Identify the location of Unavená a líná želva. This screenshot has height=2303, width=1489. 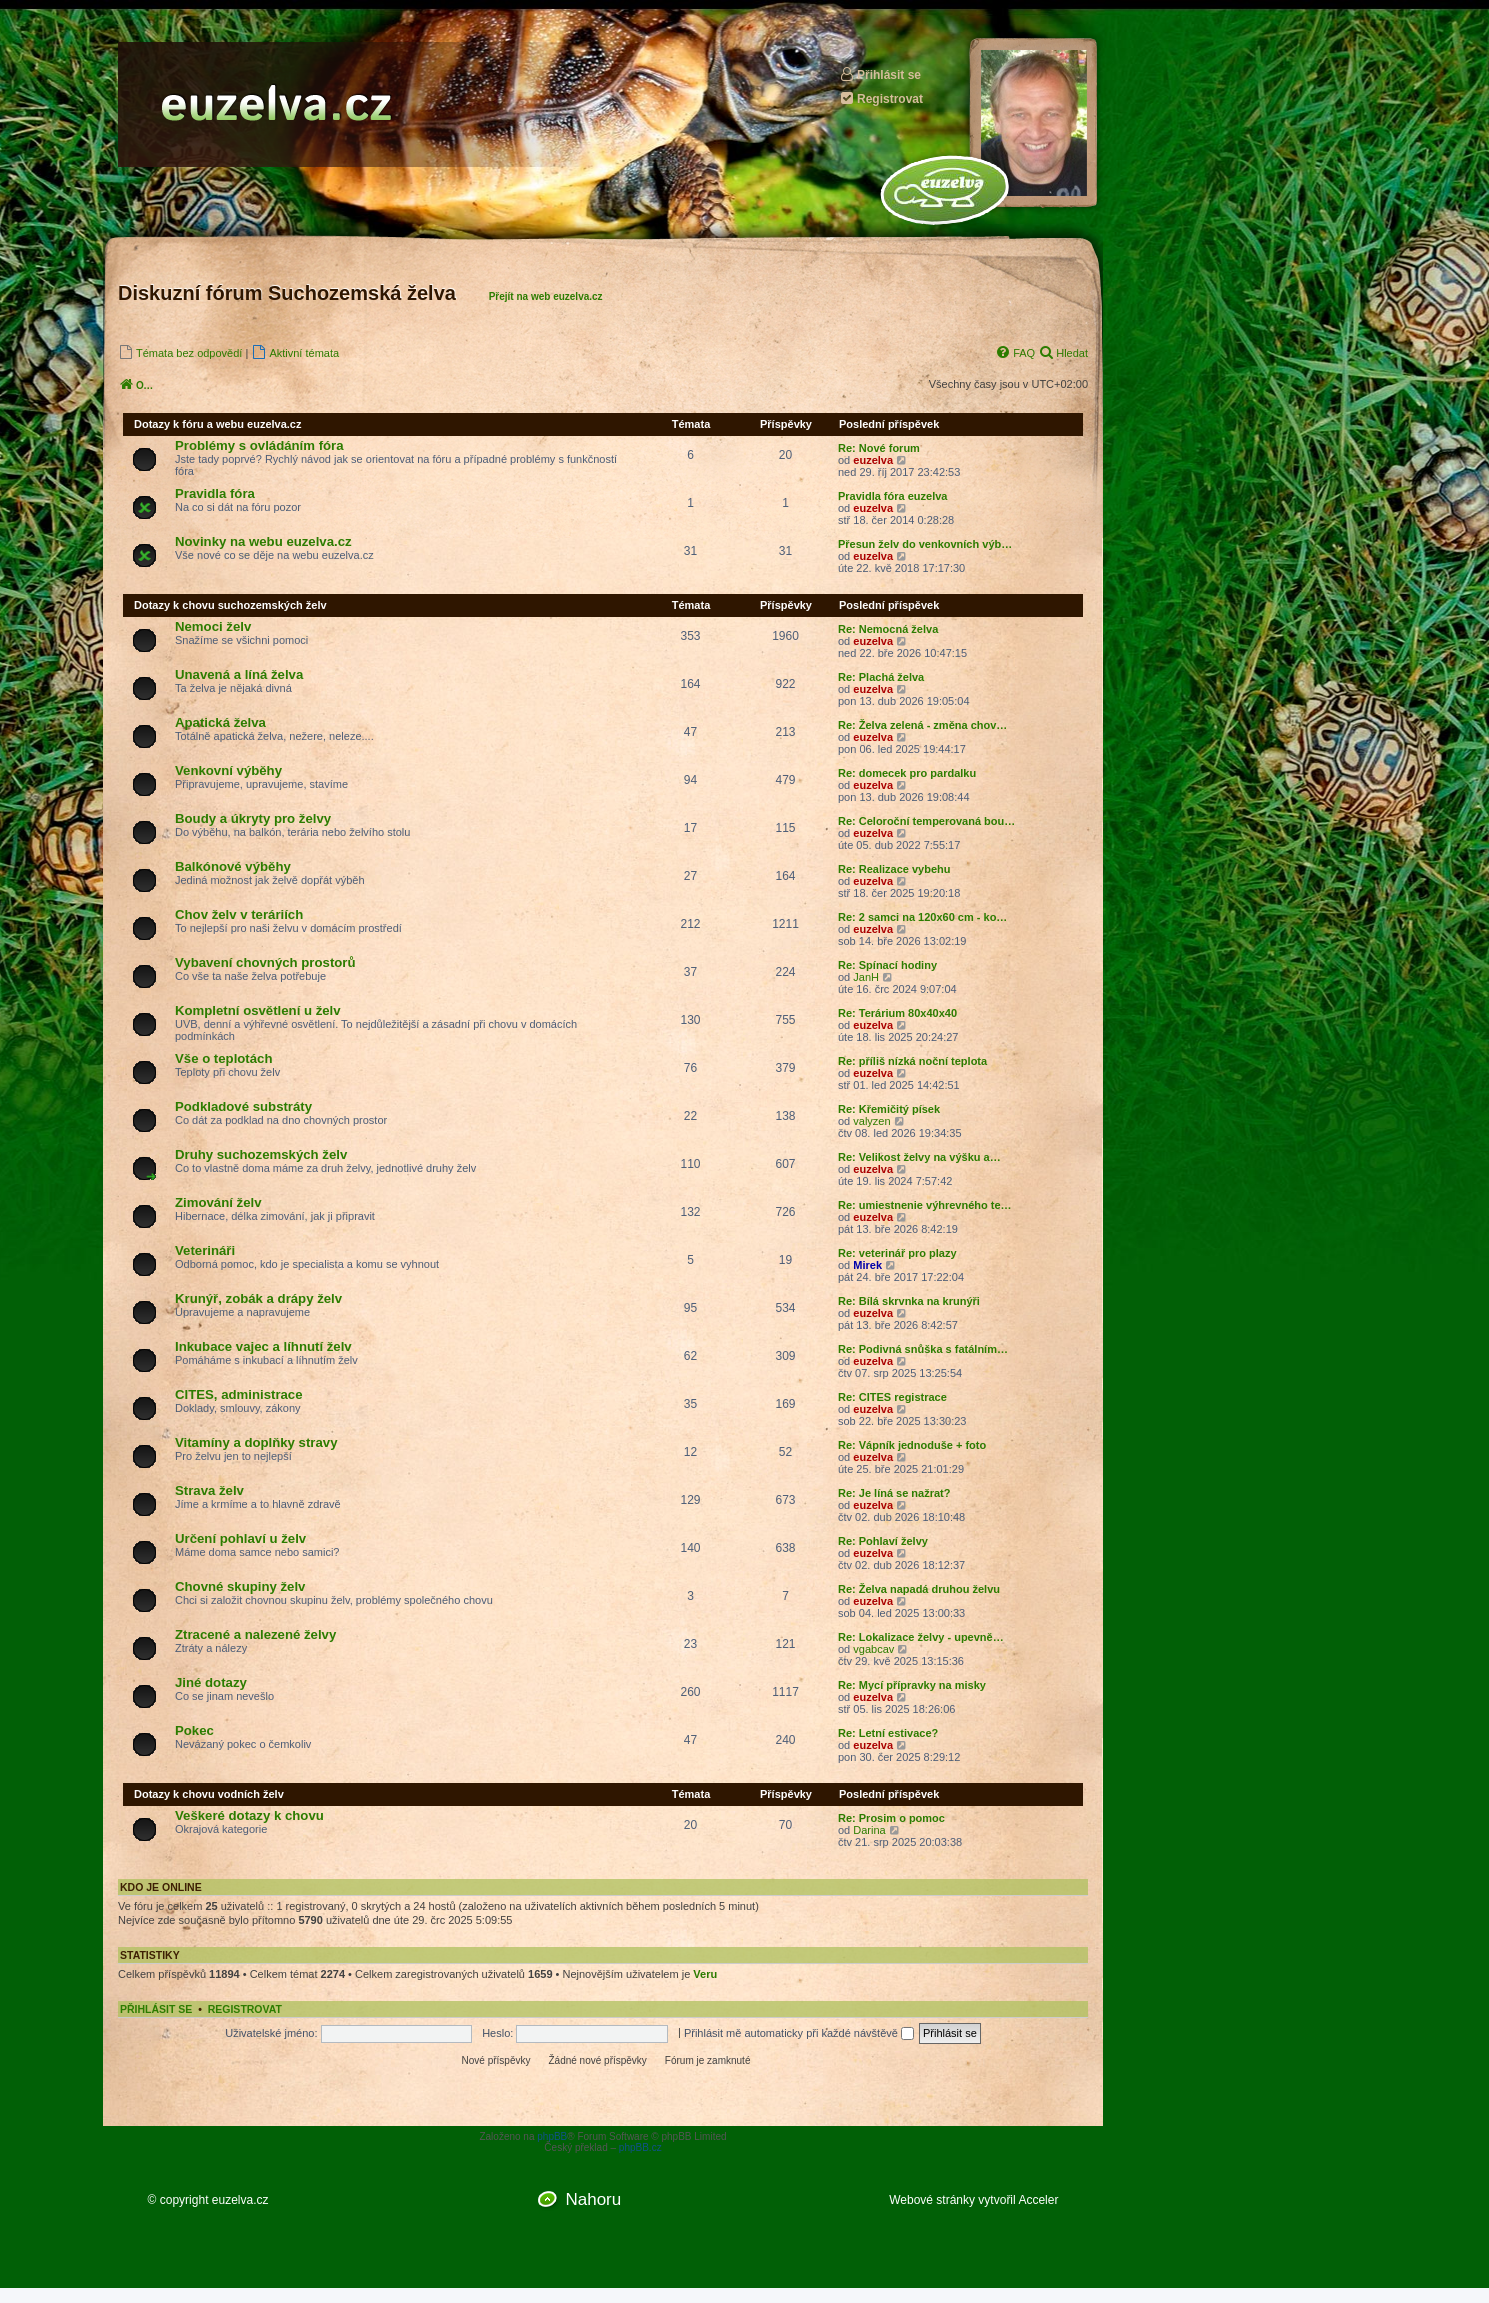
(239, 674).